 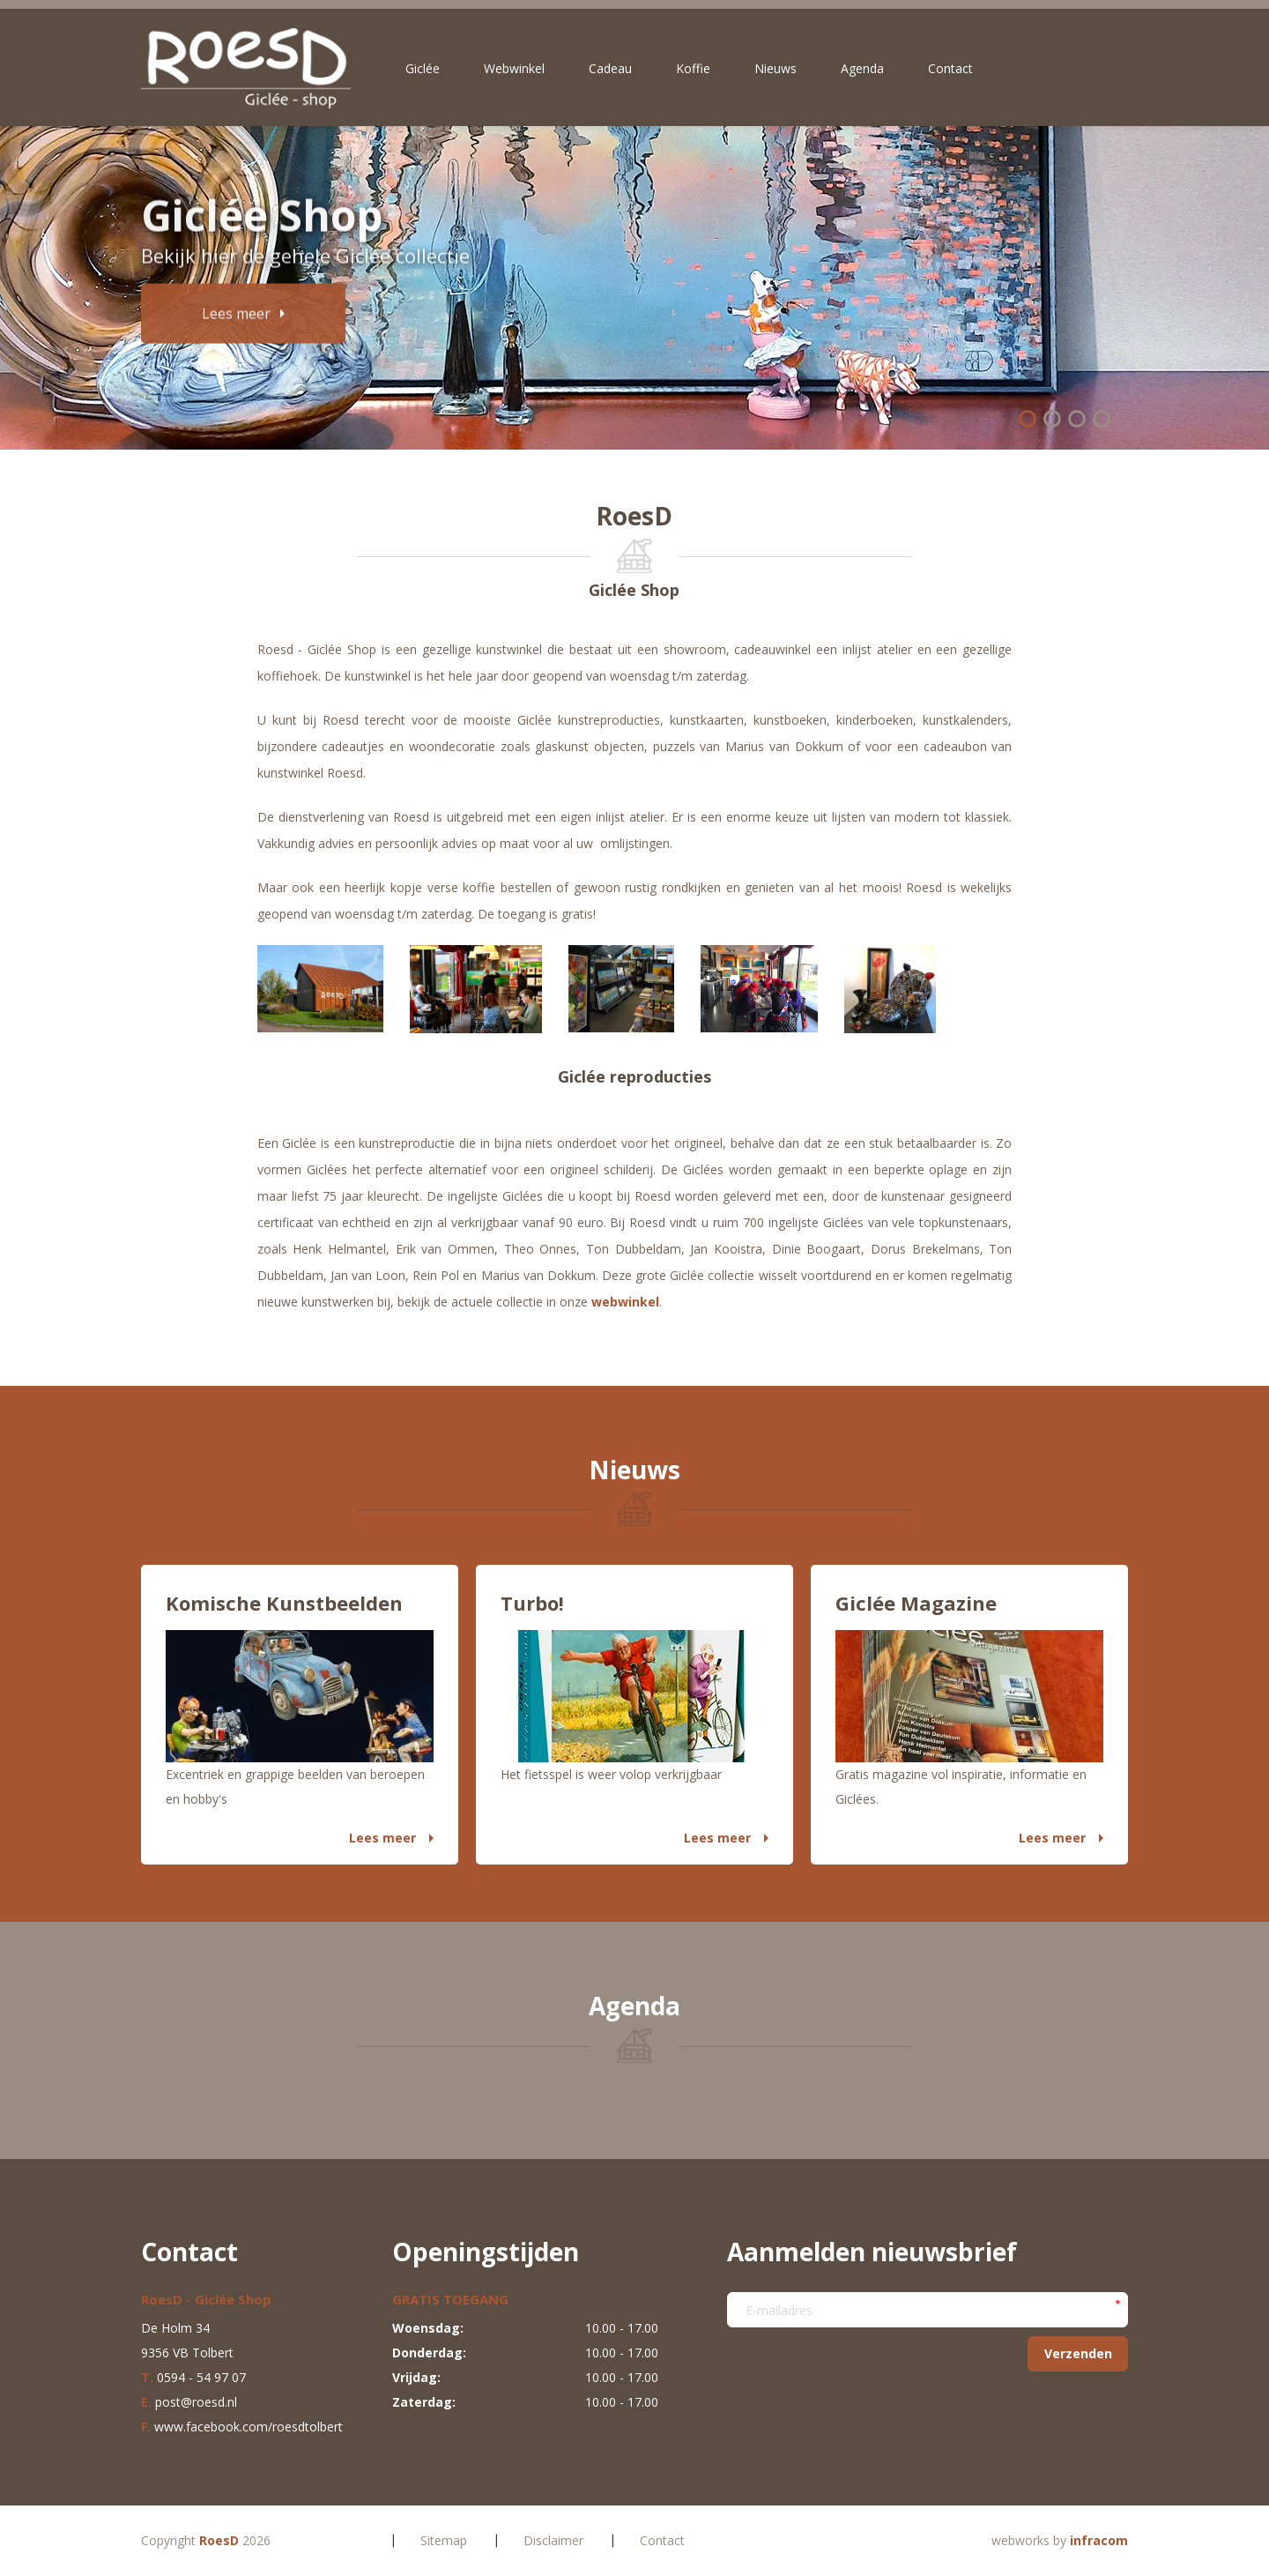 I want to click on www.facebook.com/roesdtolbert, so click(x=248, y=2426).